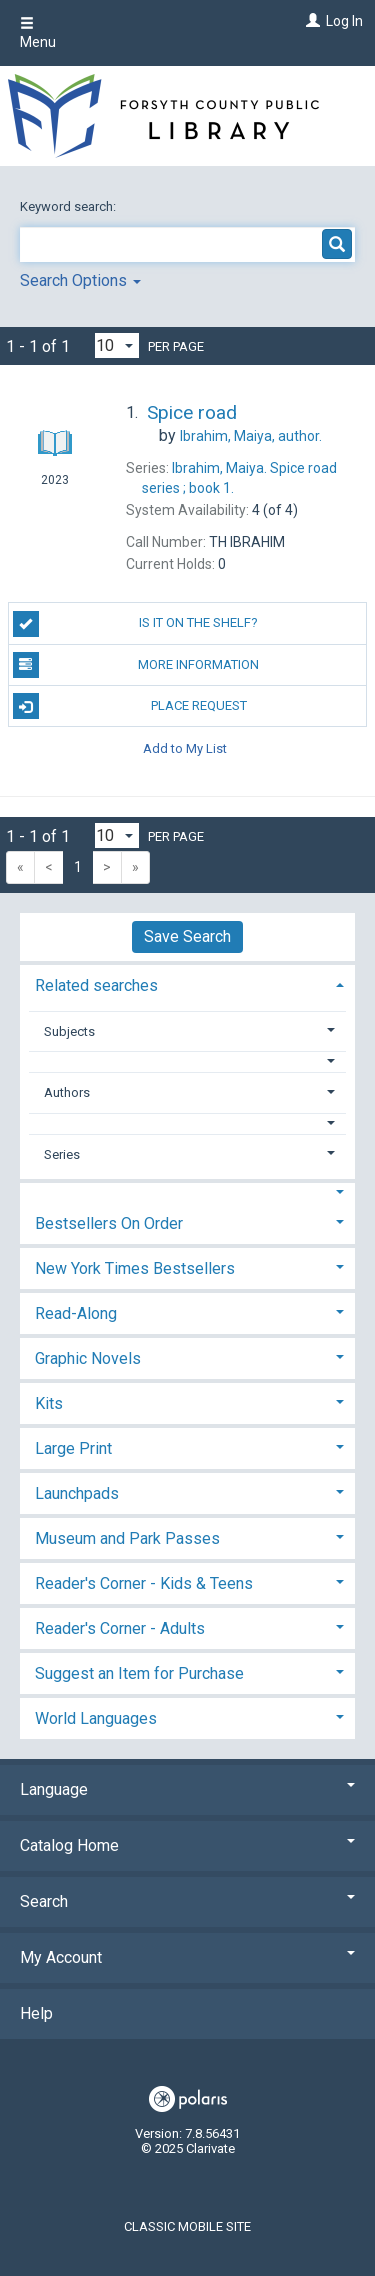 This screenshot has height=2276, width=375. Describe the element at coordinates (135, 1268) in the screenshot. I see `New York Times Bestsellers [button]` at that location.